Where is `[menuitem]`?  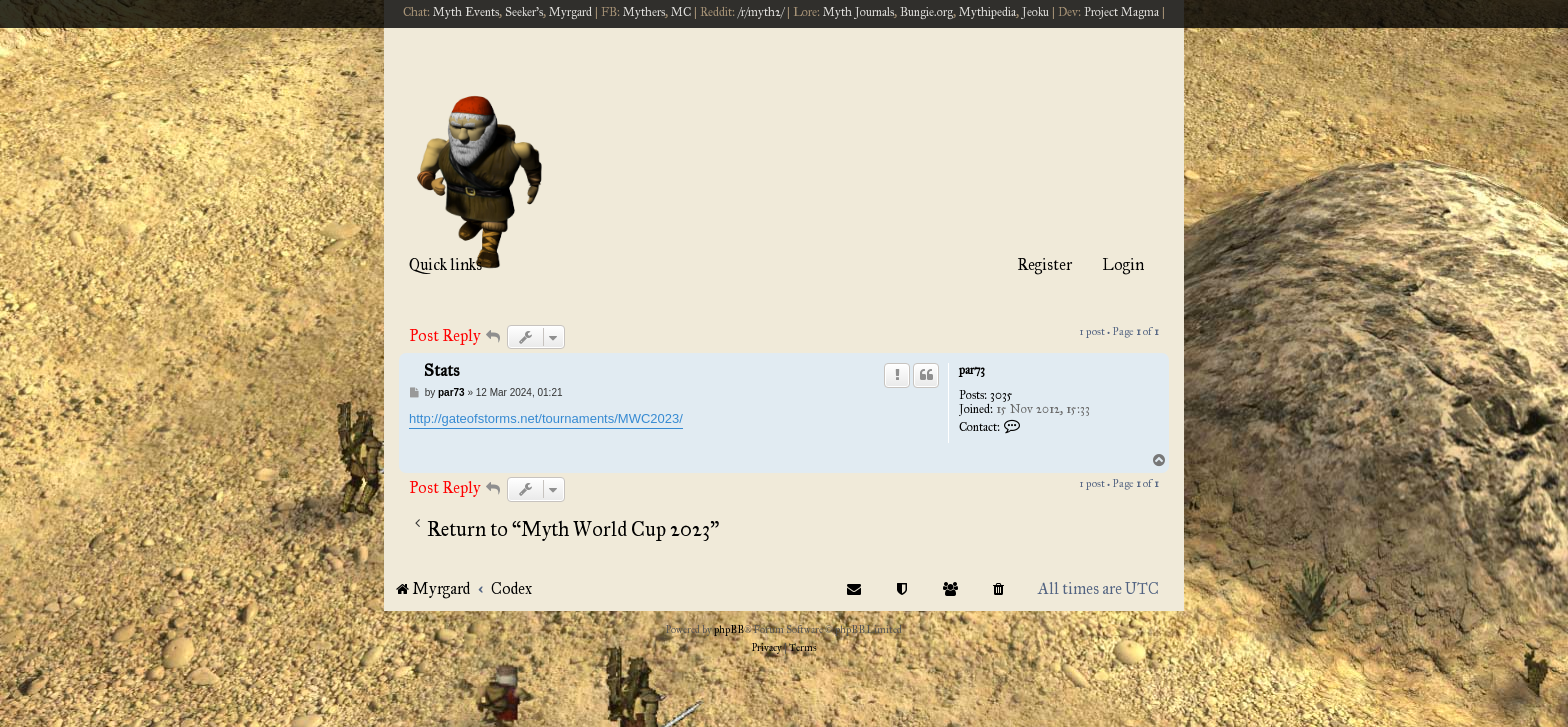
[menuitem] is located at coordinates (999, 588).